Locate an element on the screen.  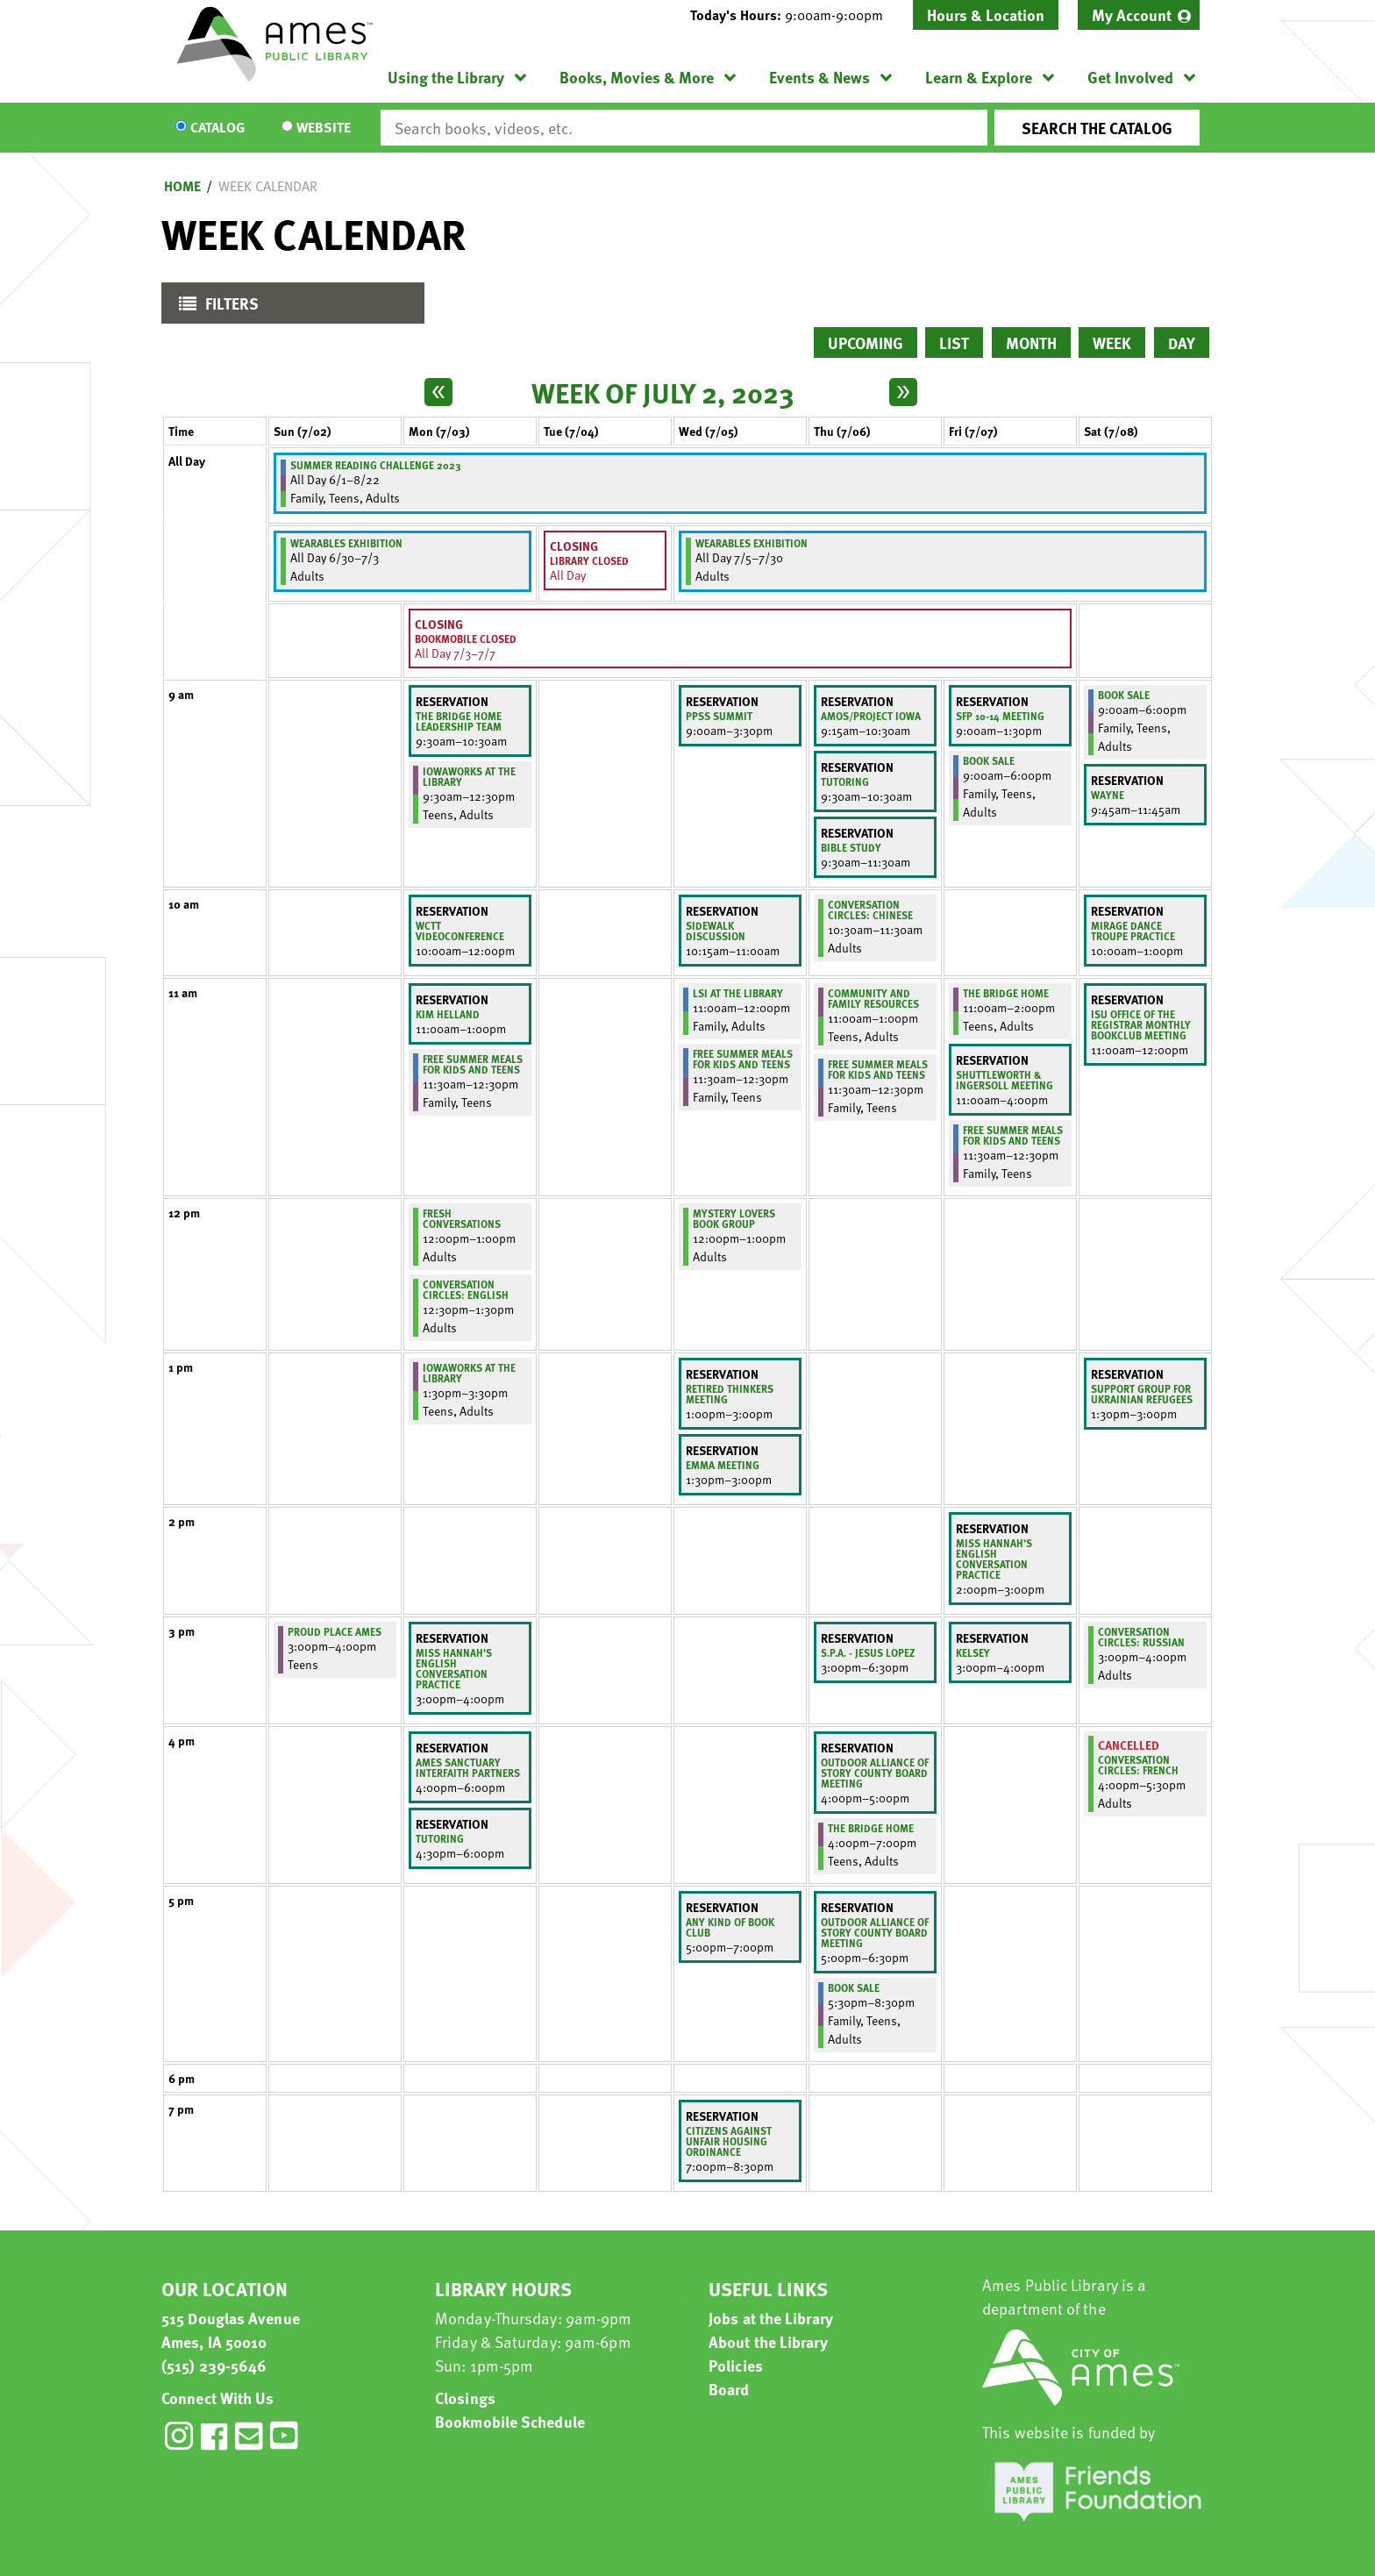
My Account is located at coordinates (1132, 14).